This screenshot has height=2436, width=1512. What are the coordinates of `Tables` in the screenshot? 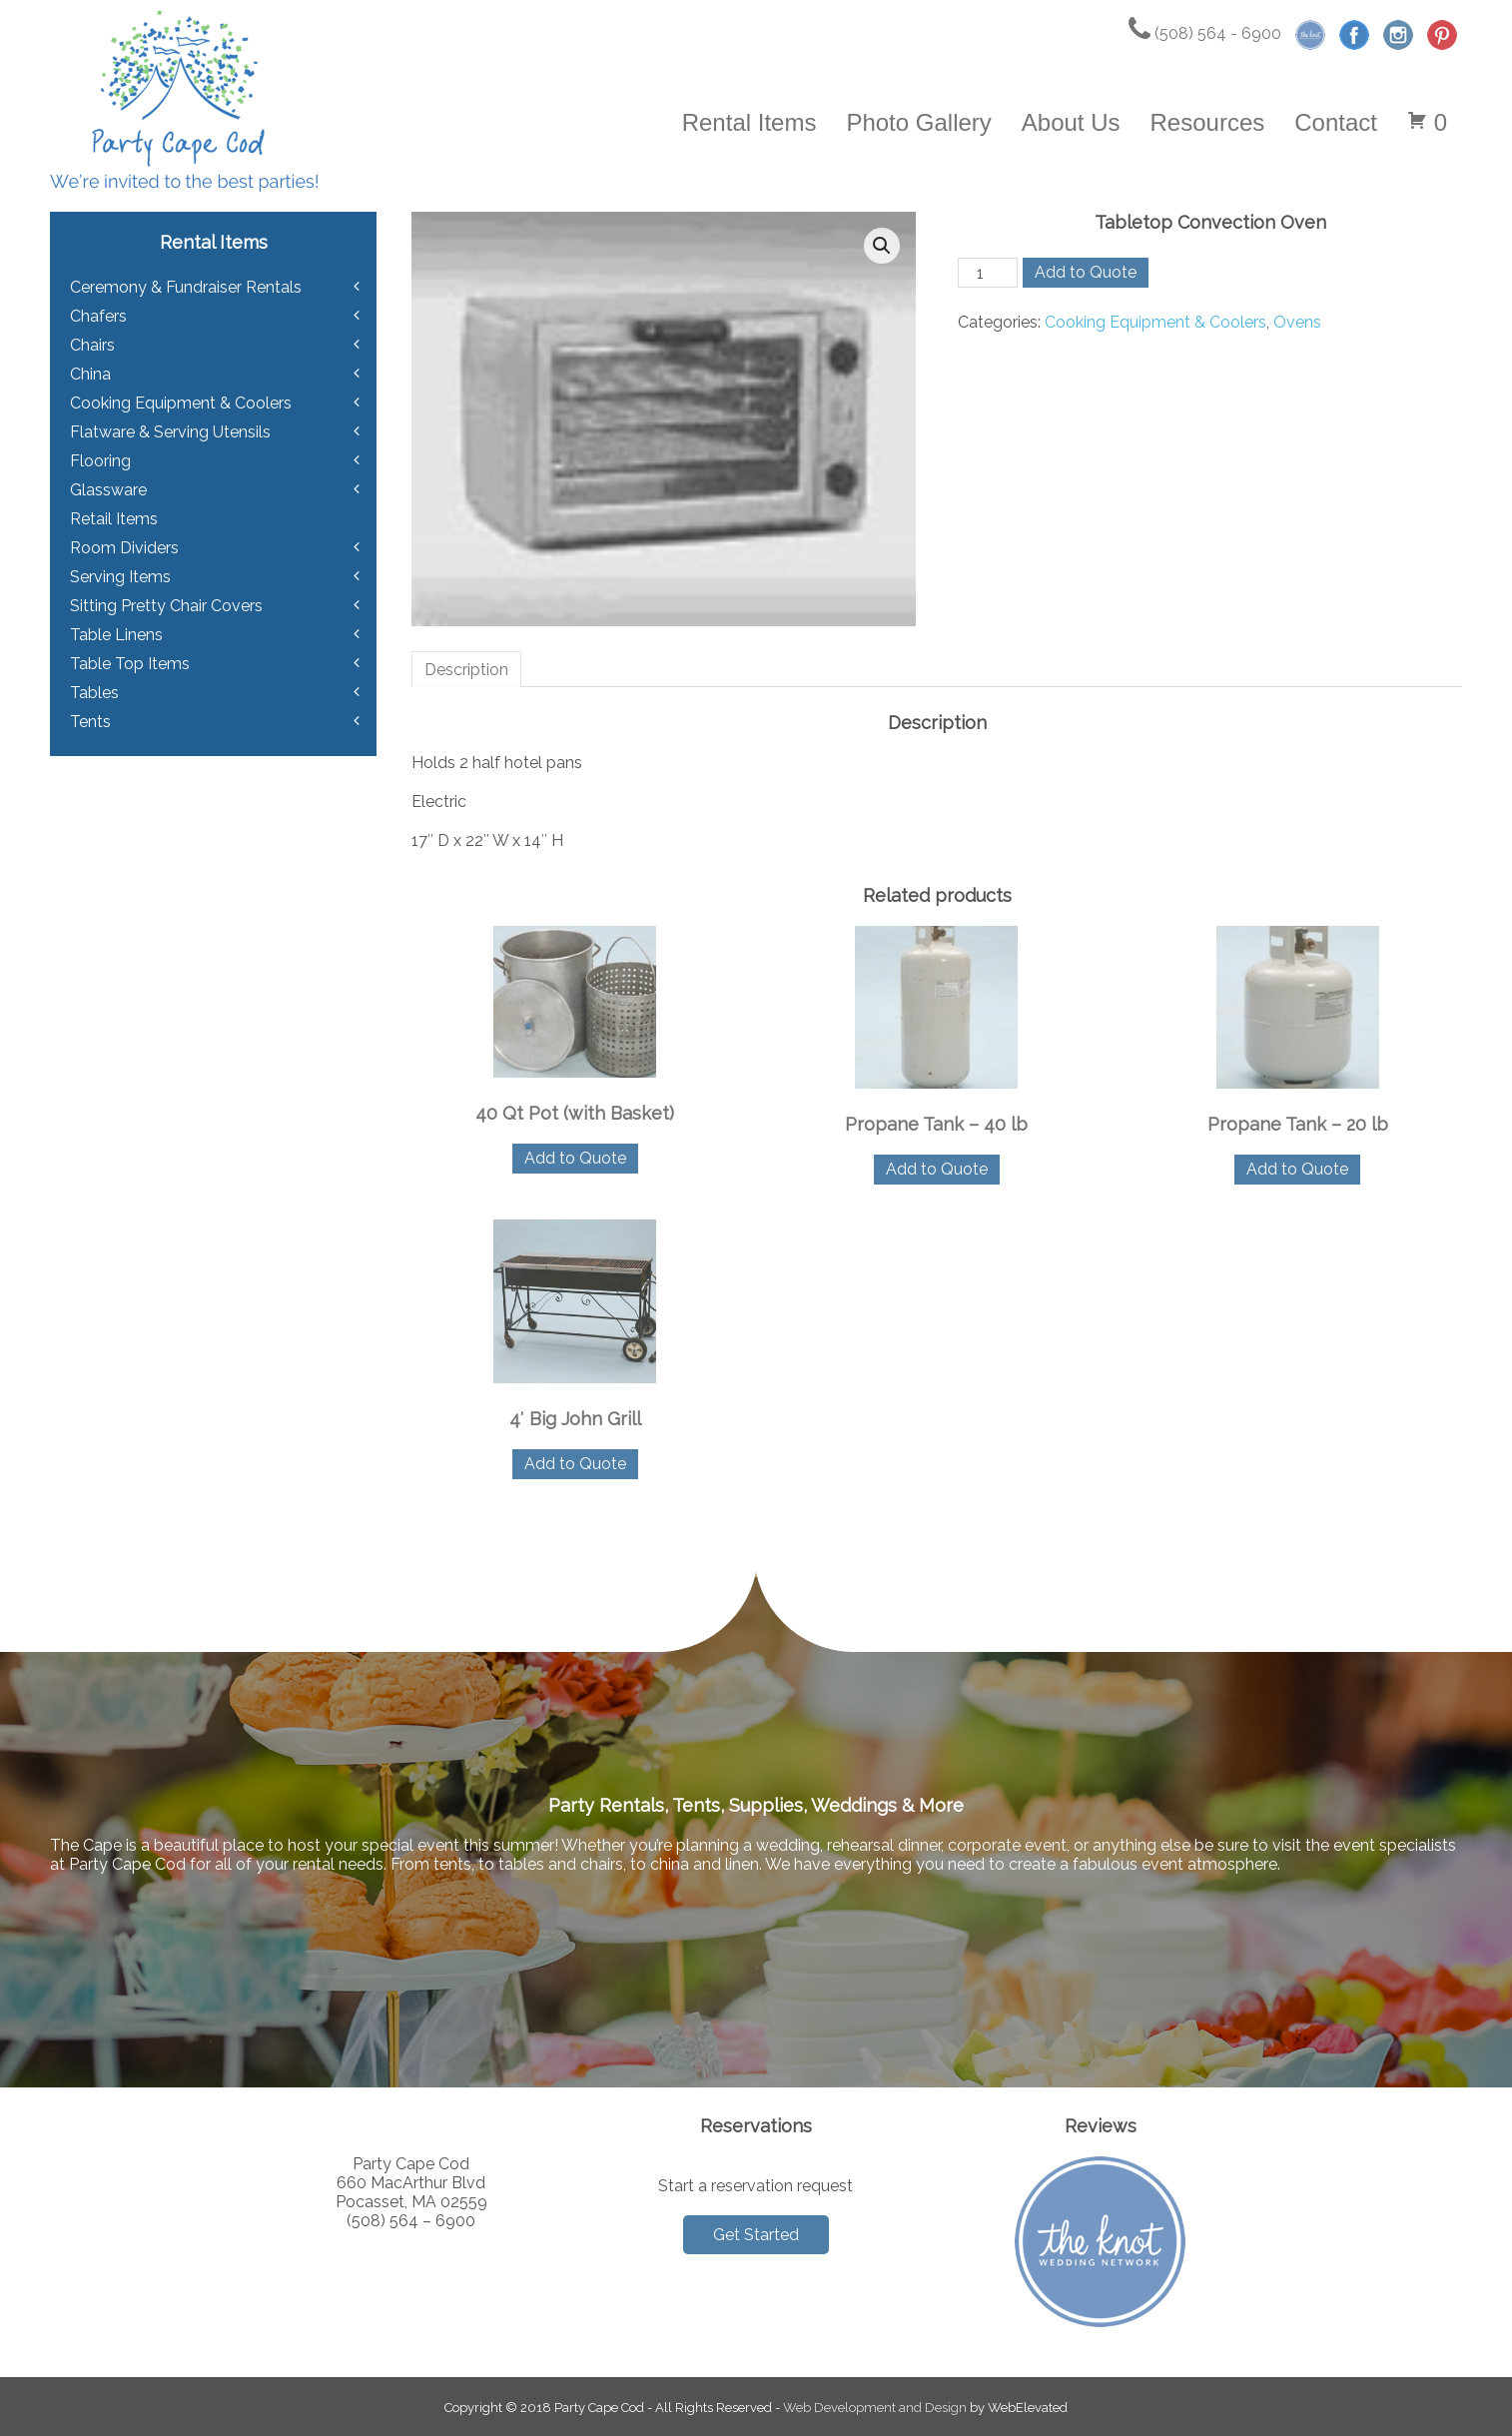 It's located at (94, 692).